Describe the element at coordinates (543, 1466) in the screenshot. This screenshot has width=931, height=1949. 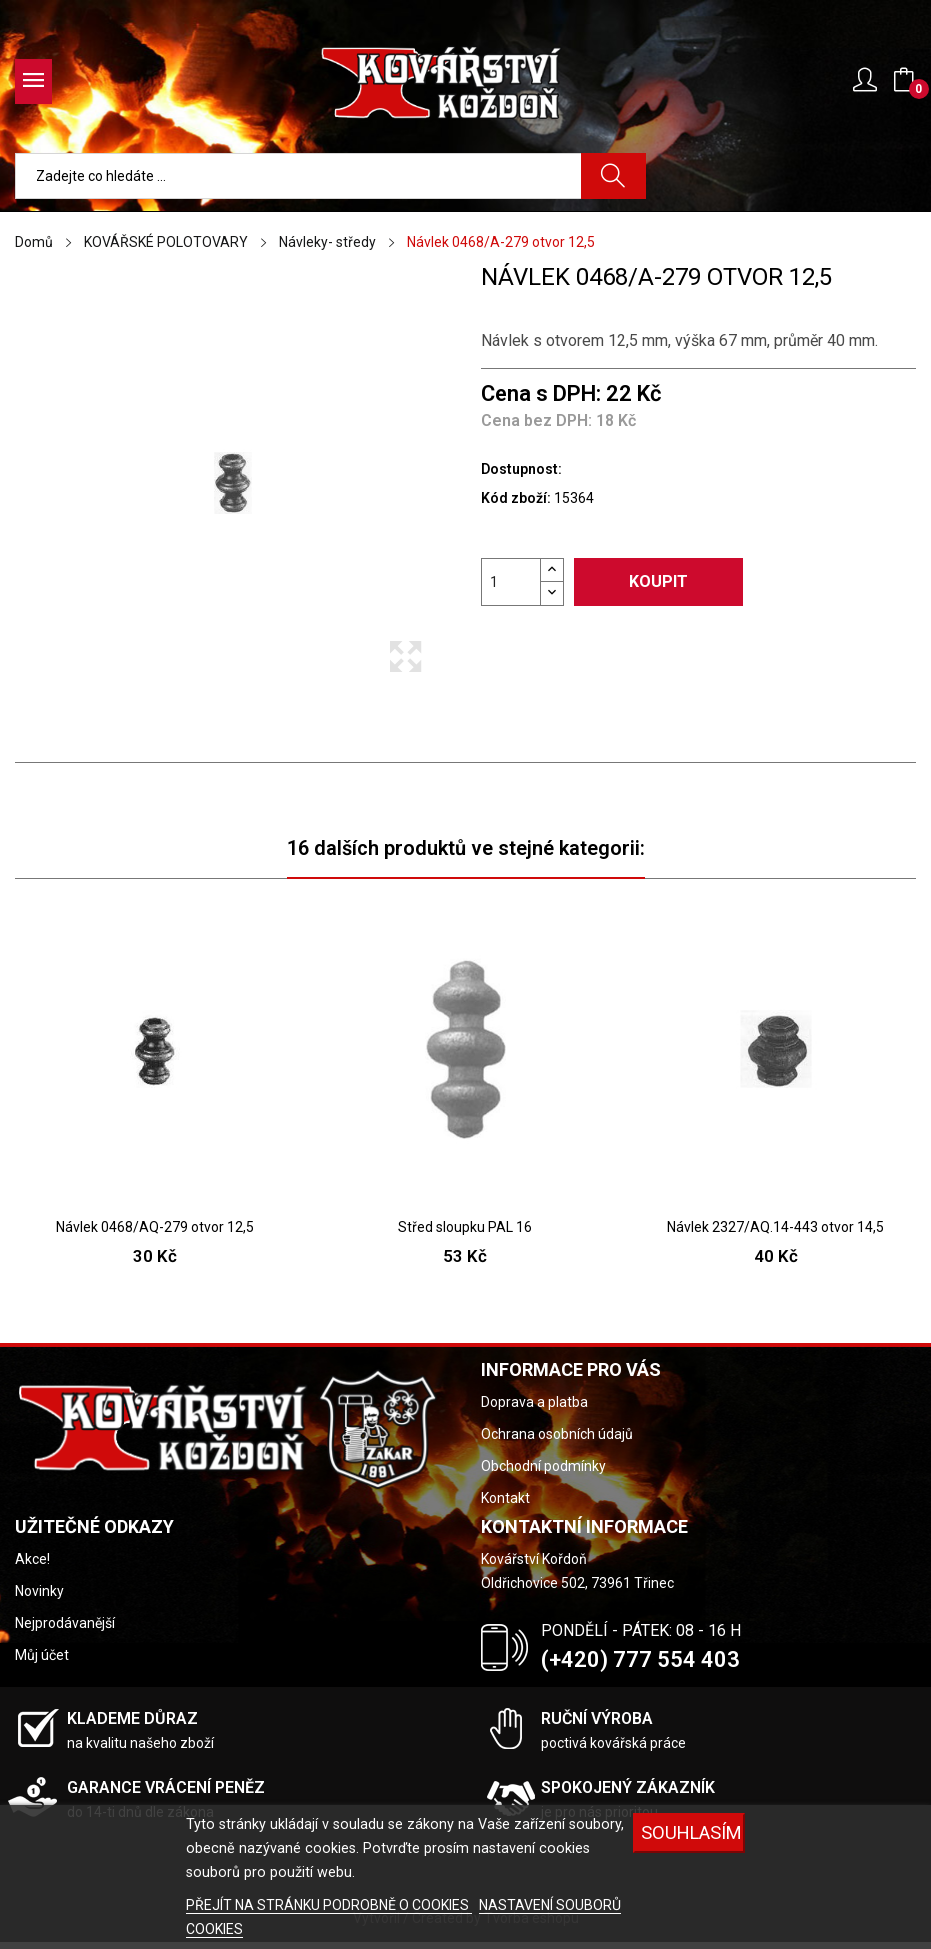
I see `Obchodní podmínky` at that location.